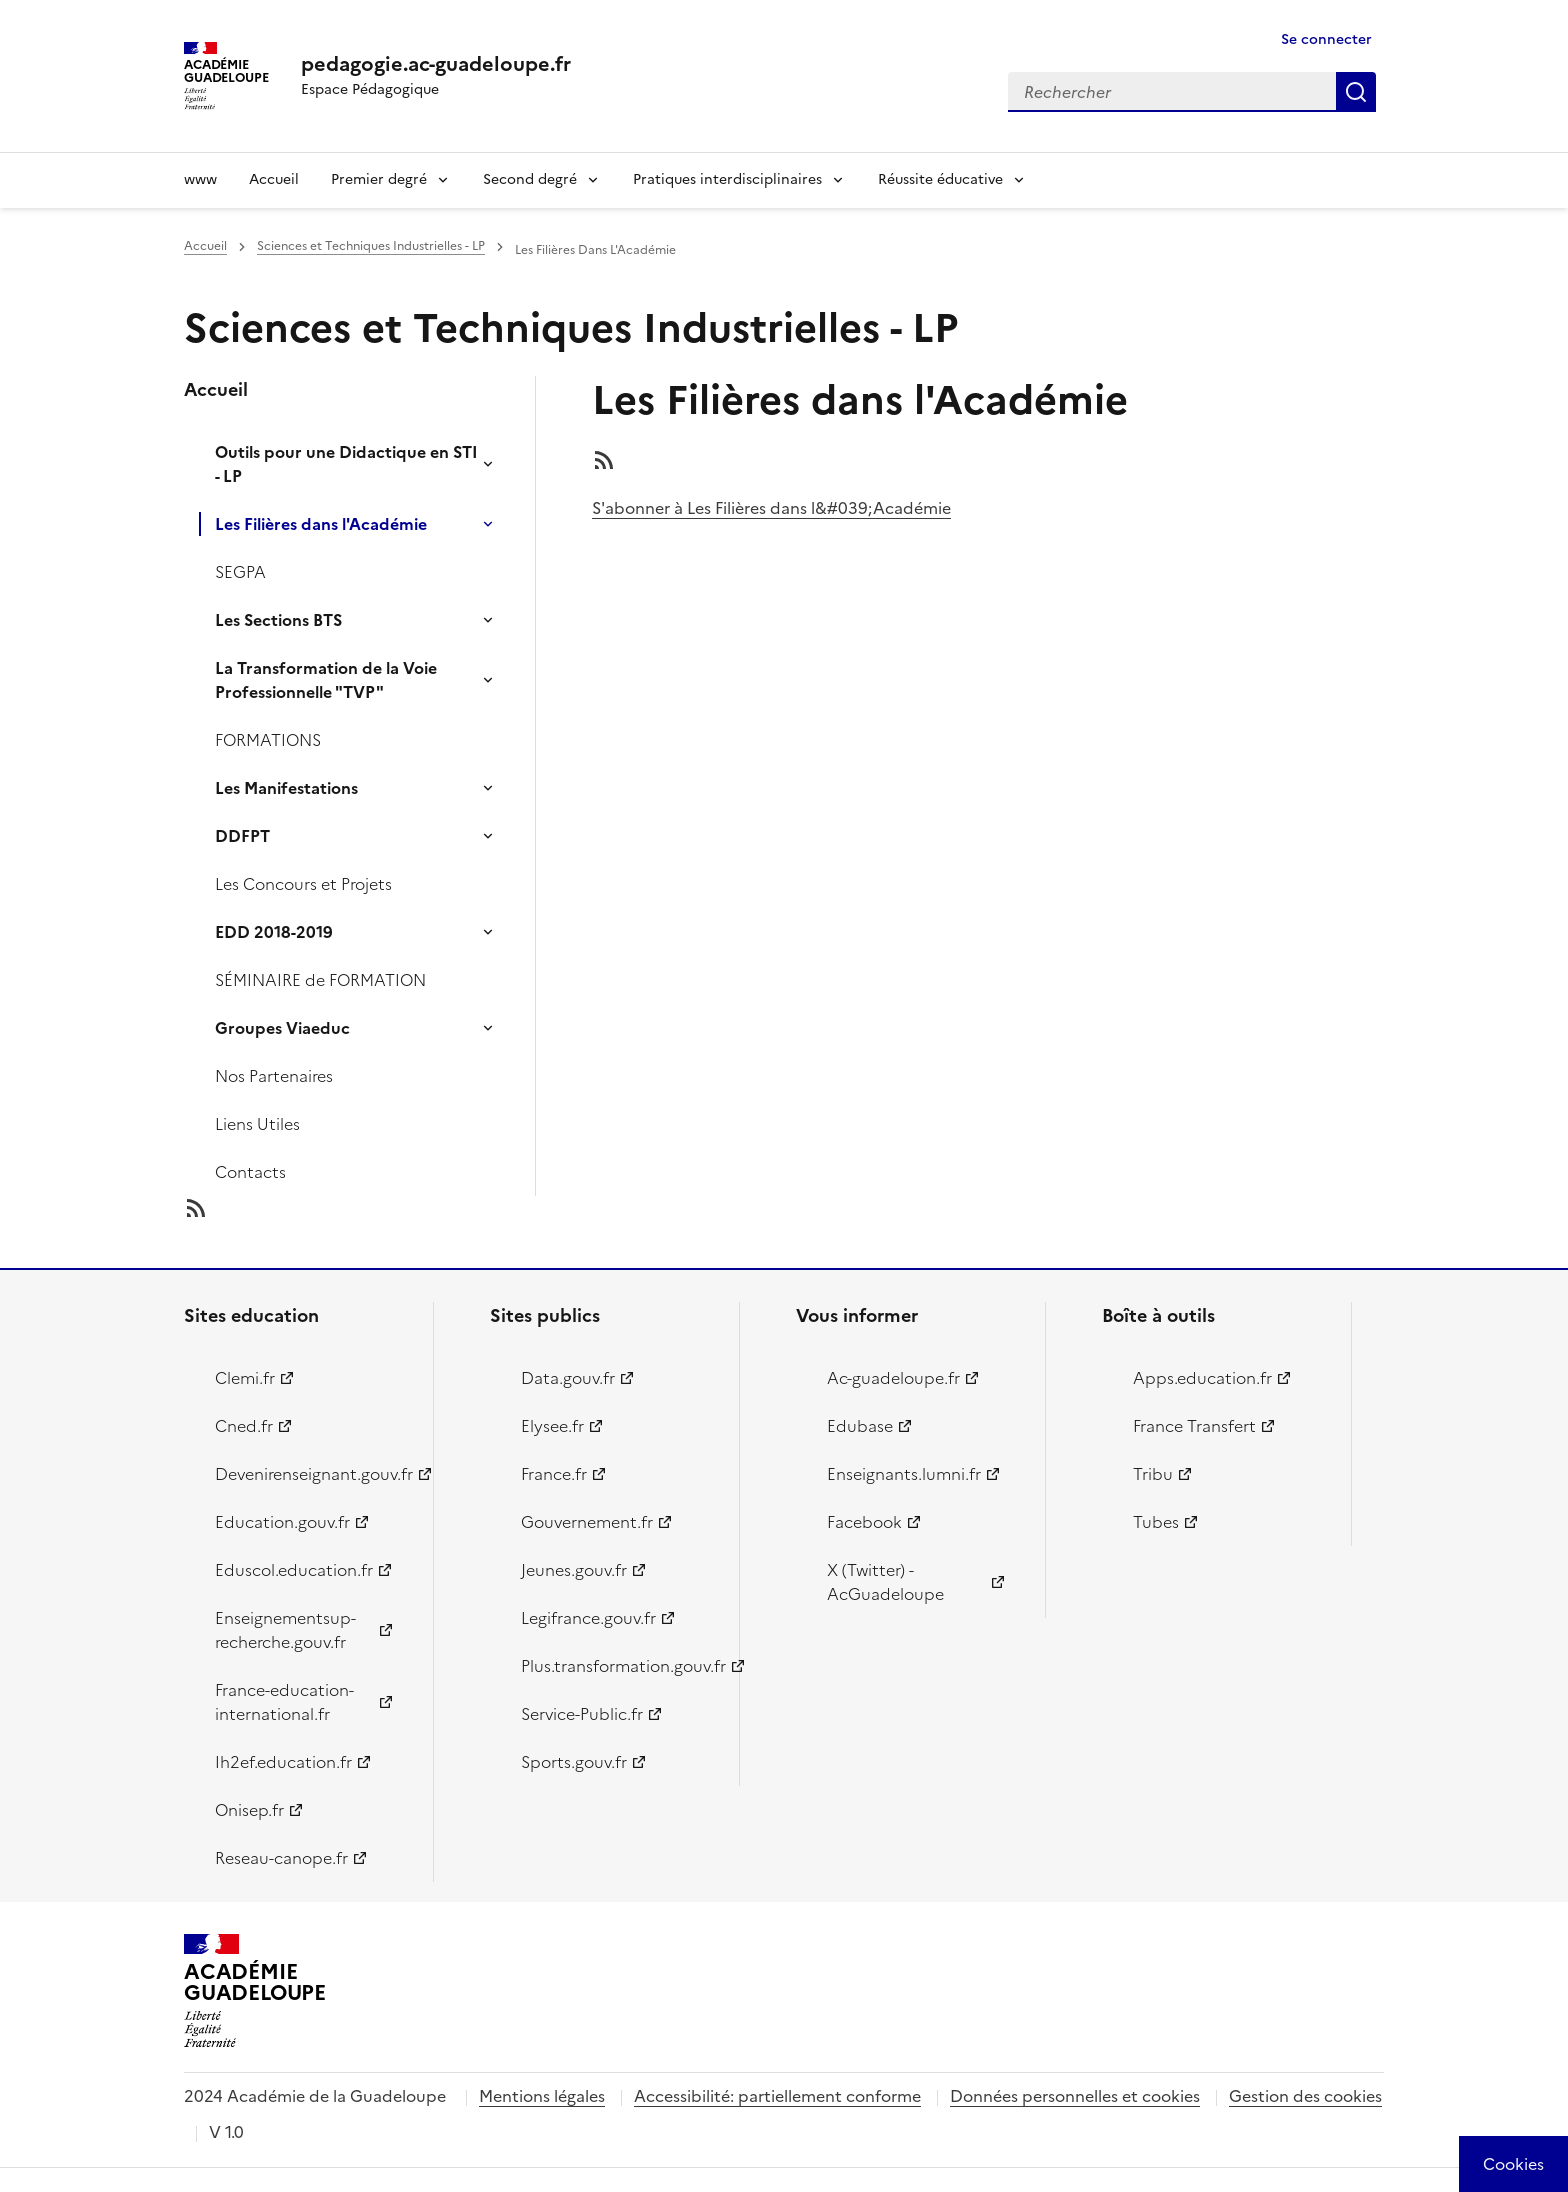  I want to click on Legifrance.gouv.fr, so click(588, 1618).